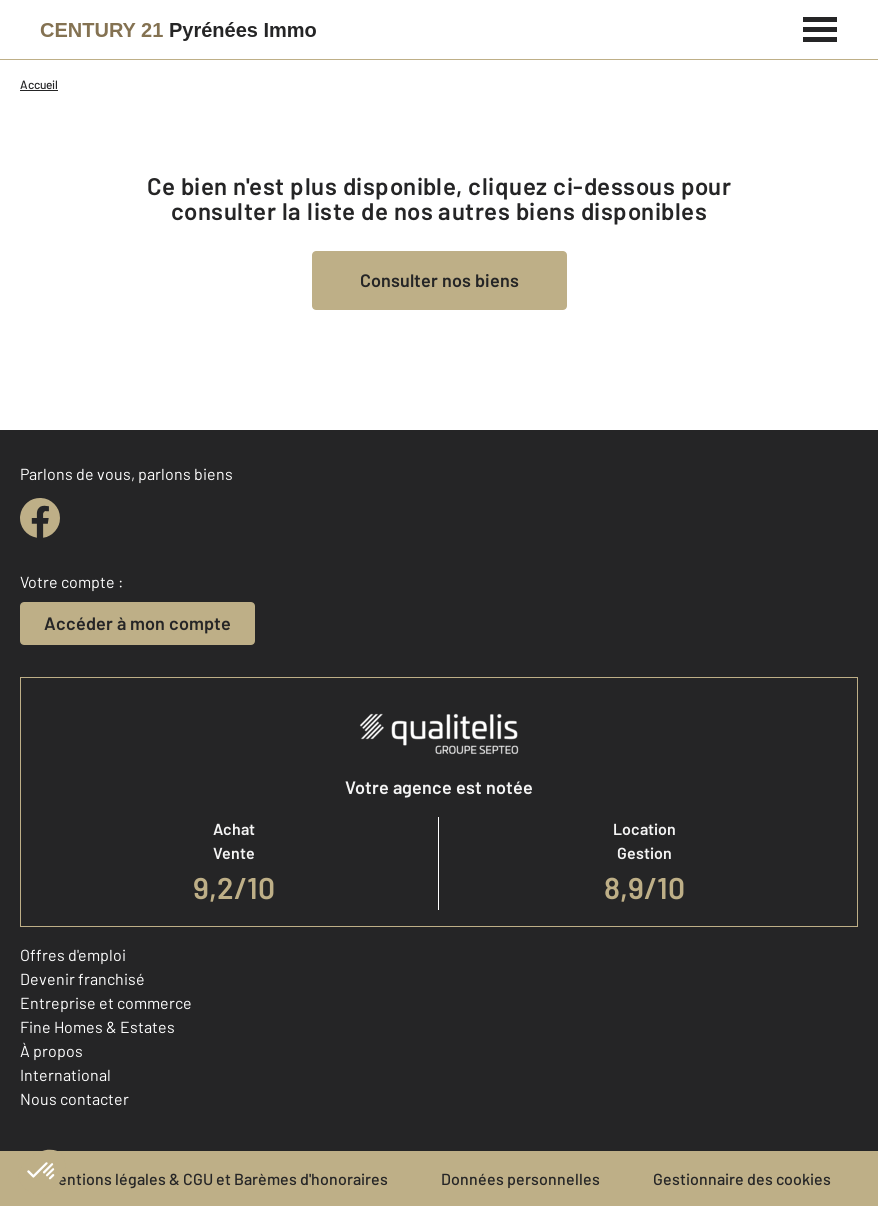 This screenshot has width=878, height=1206. Describe the element at coordinates (742, 1178) in the screenshot. I see `Gestionnaire des cookies` at that location.